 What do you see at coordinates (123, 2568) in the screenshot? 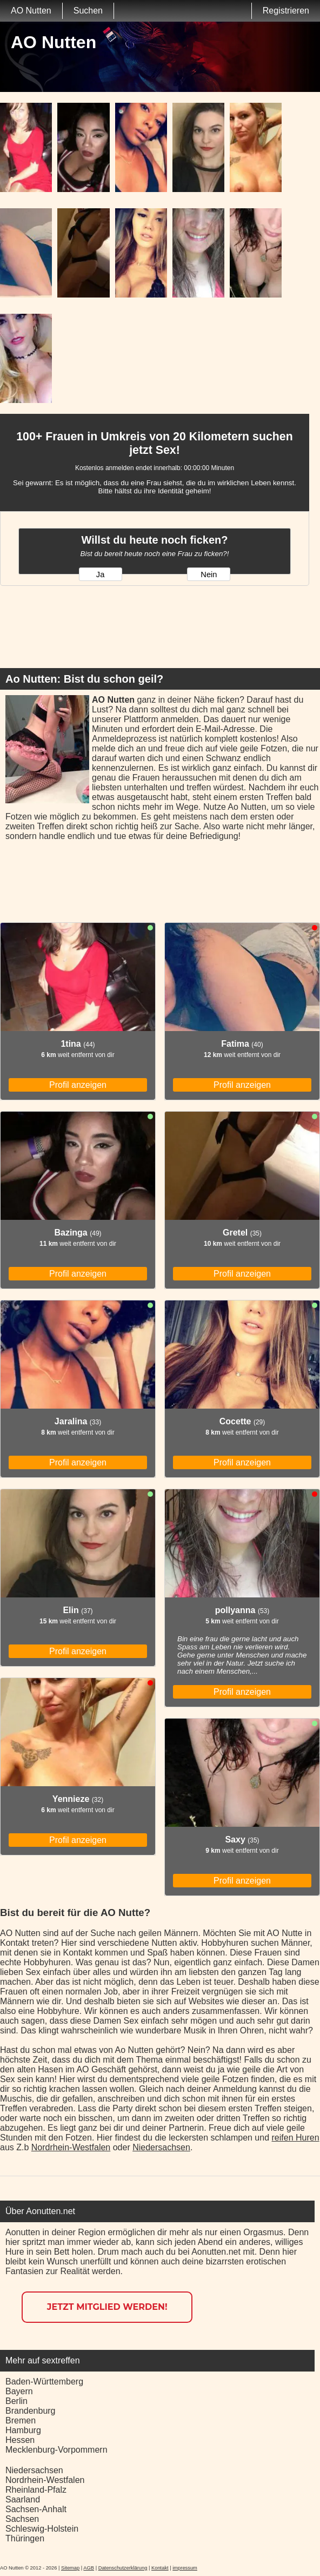
I see `Datenschutzerklärung` at bounding box center [123, 2568].